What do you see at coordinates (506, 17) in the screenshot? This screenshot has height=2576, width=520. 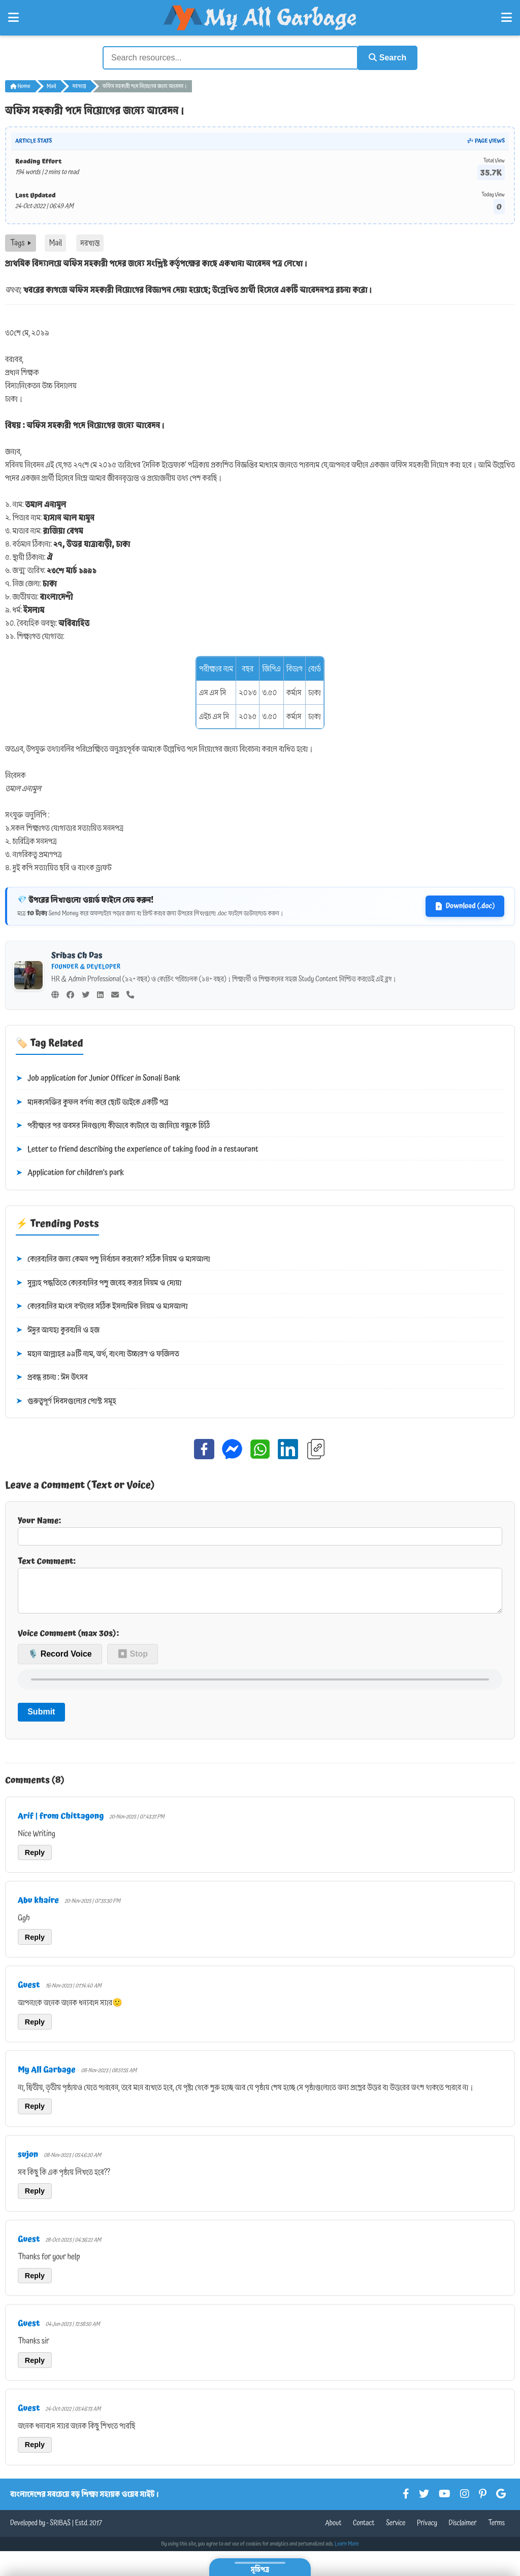 I see `[Open Right Menu]` at bounding box center [506, 17].